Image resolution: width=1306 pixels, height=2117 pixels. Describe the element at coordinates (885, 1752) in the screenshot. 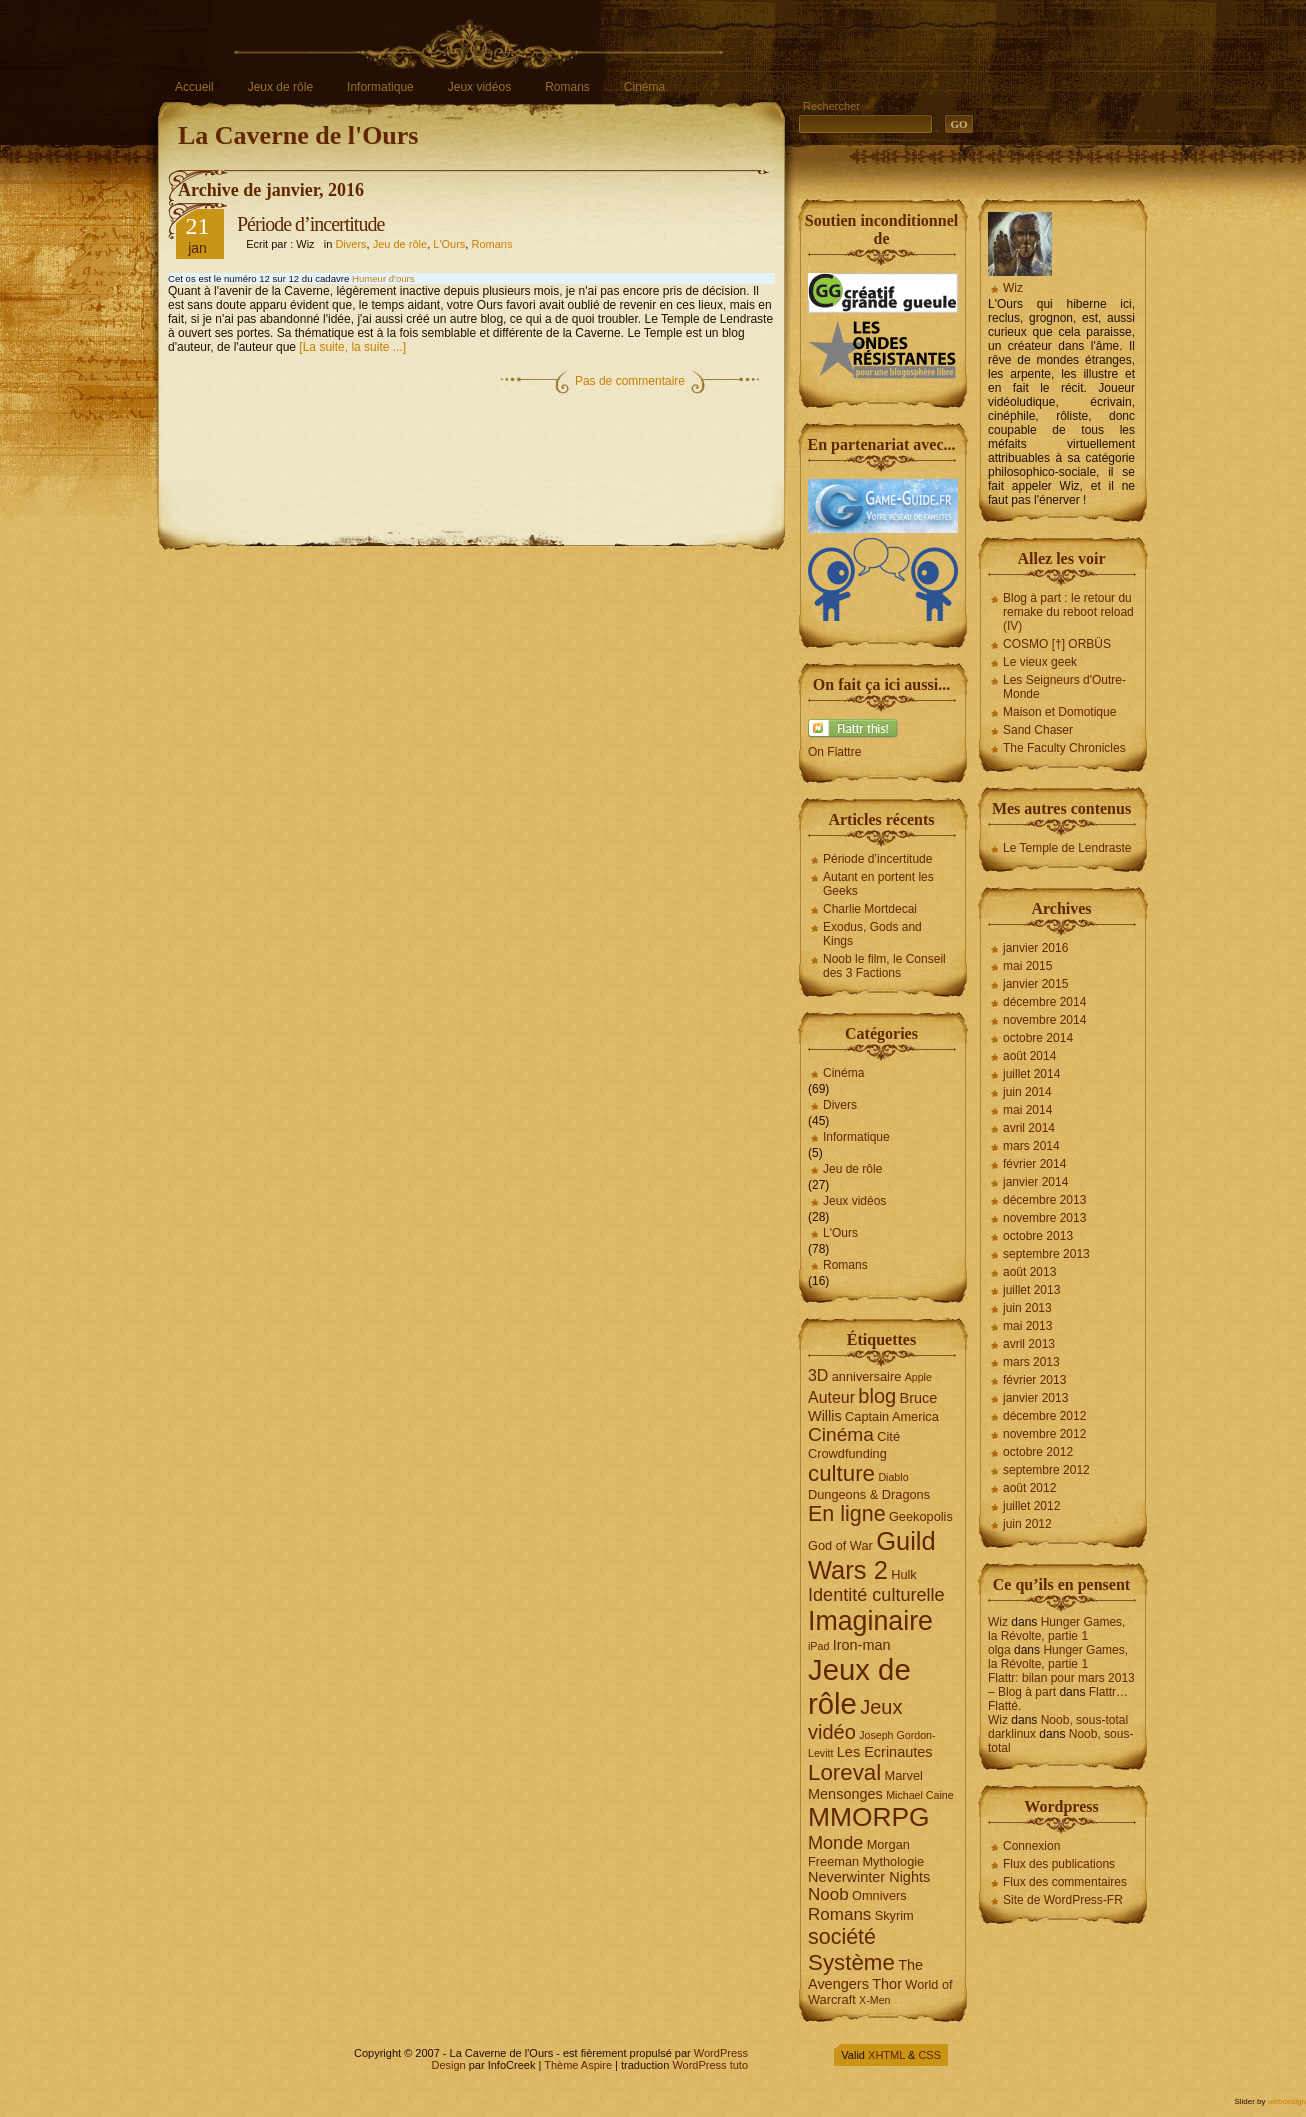

I see `Les Ecrinautes [Les Ecrinautes (5 éléments)]` at that location.